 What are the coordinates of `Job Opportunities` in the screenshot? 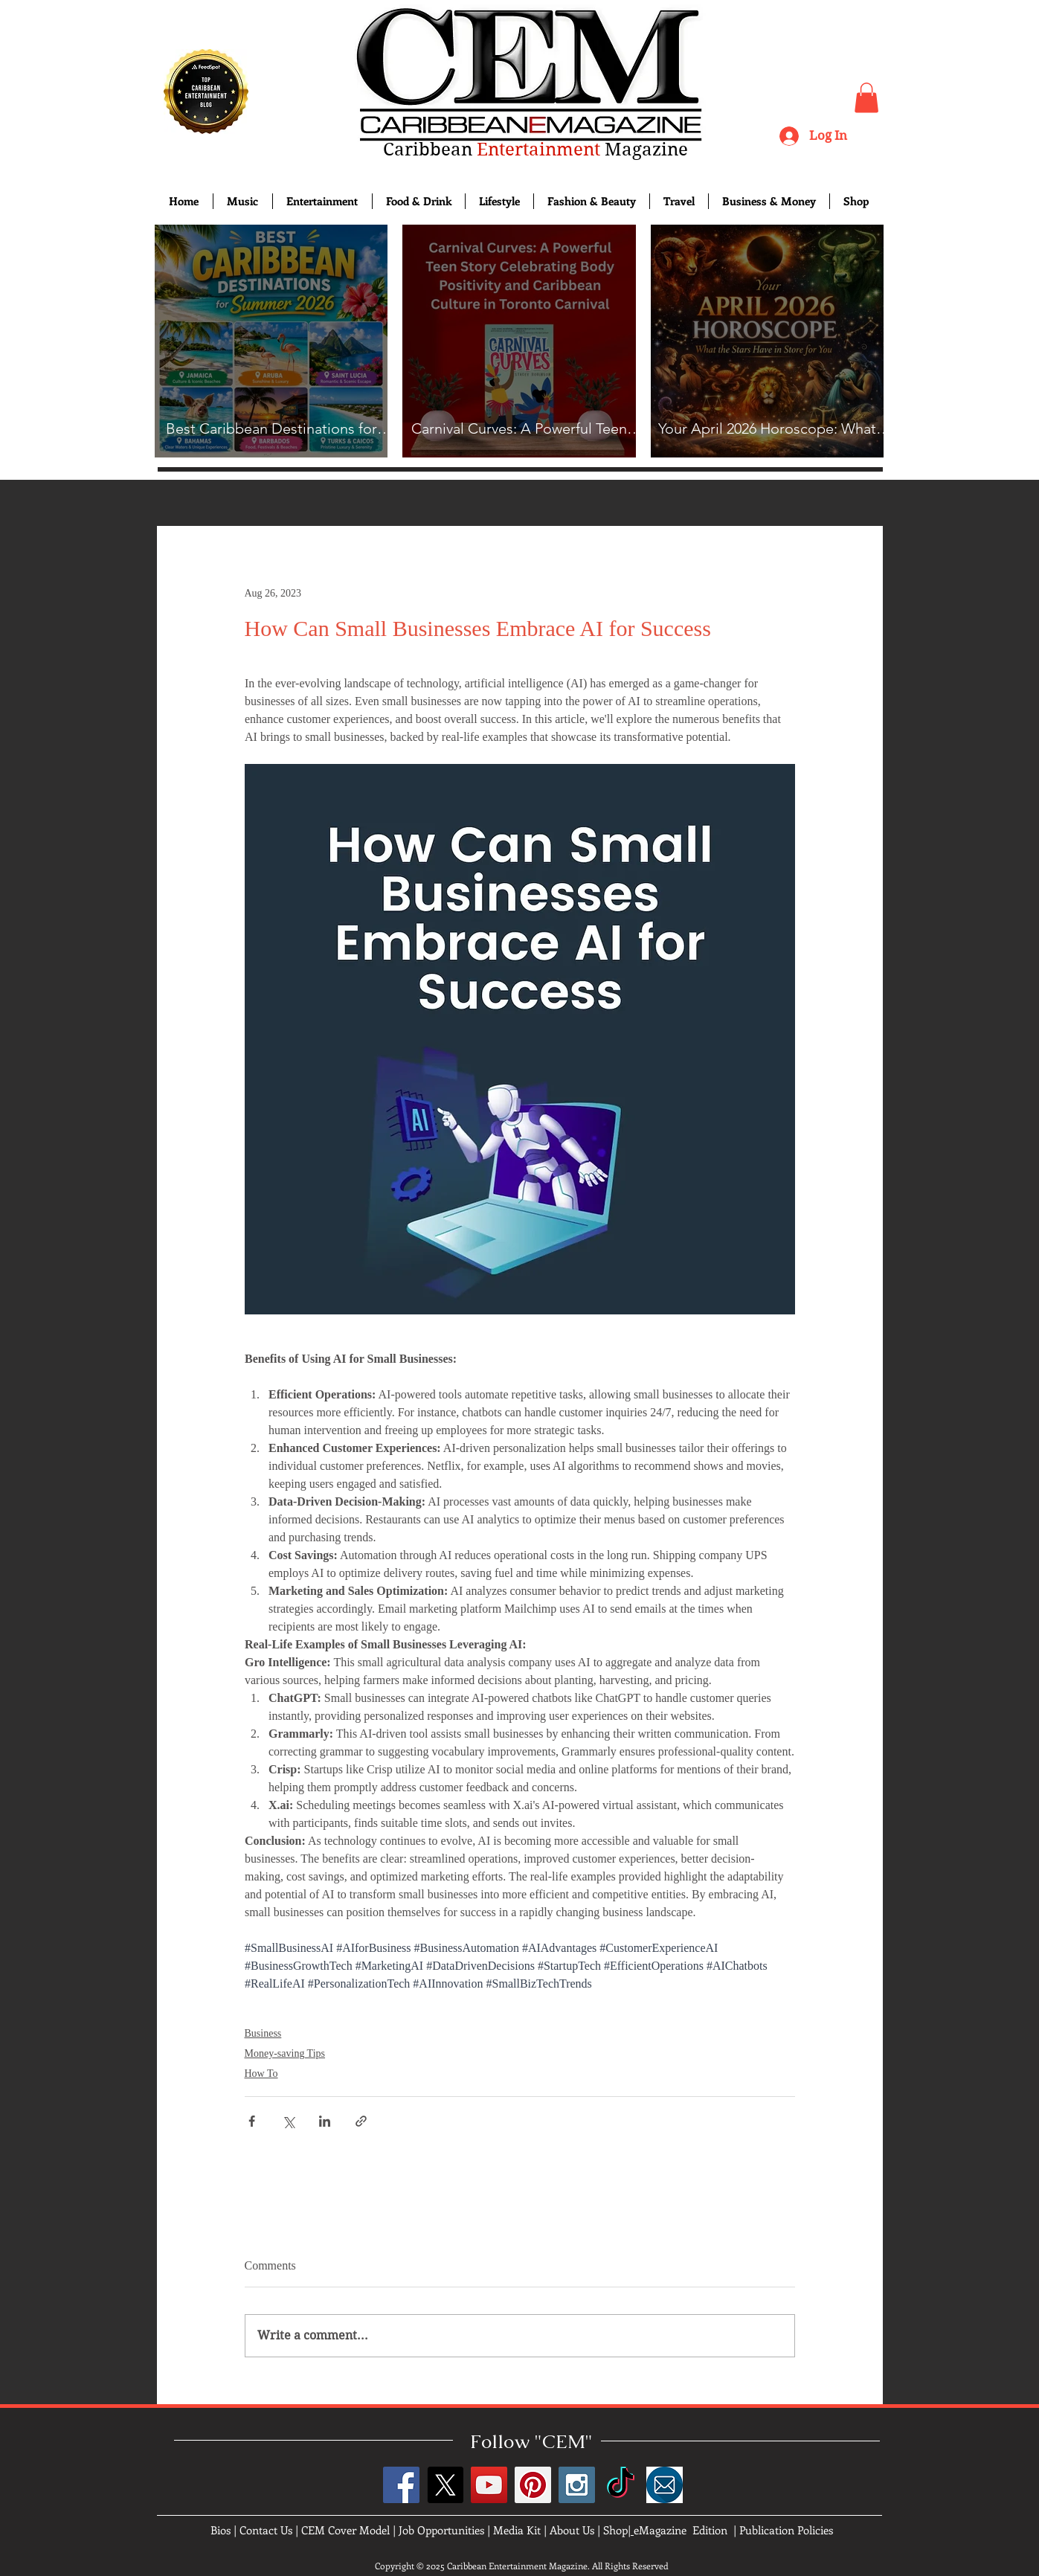 It's located at (441, 2529).